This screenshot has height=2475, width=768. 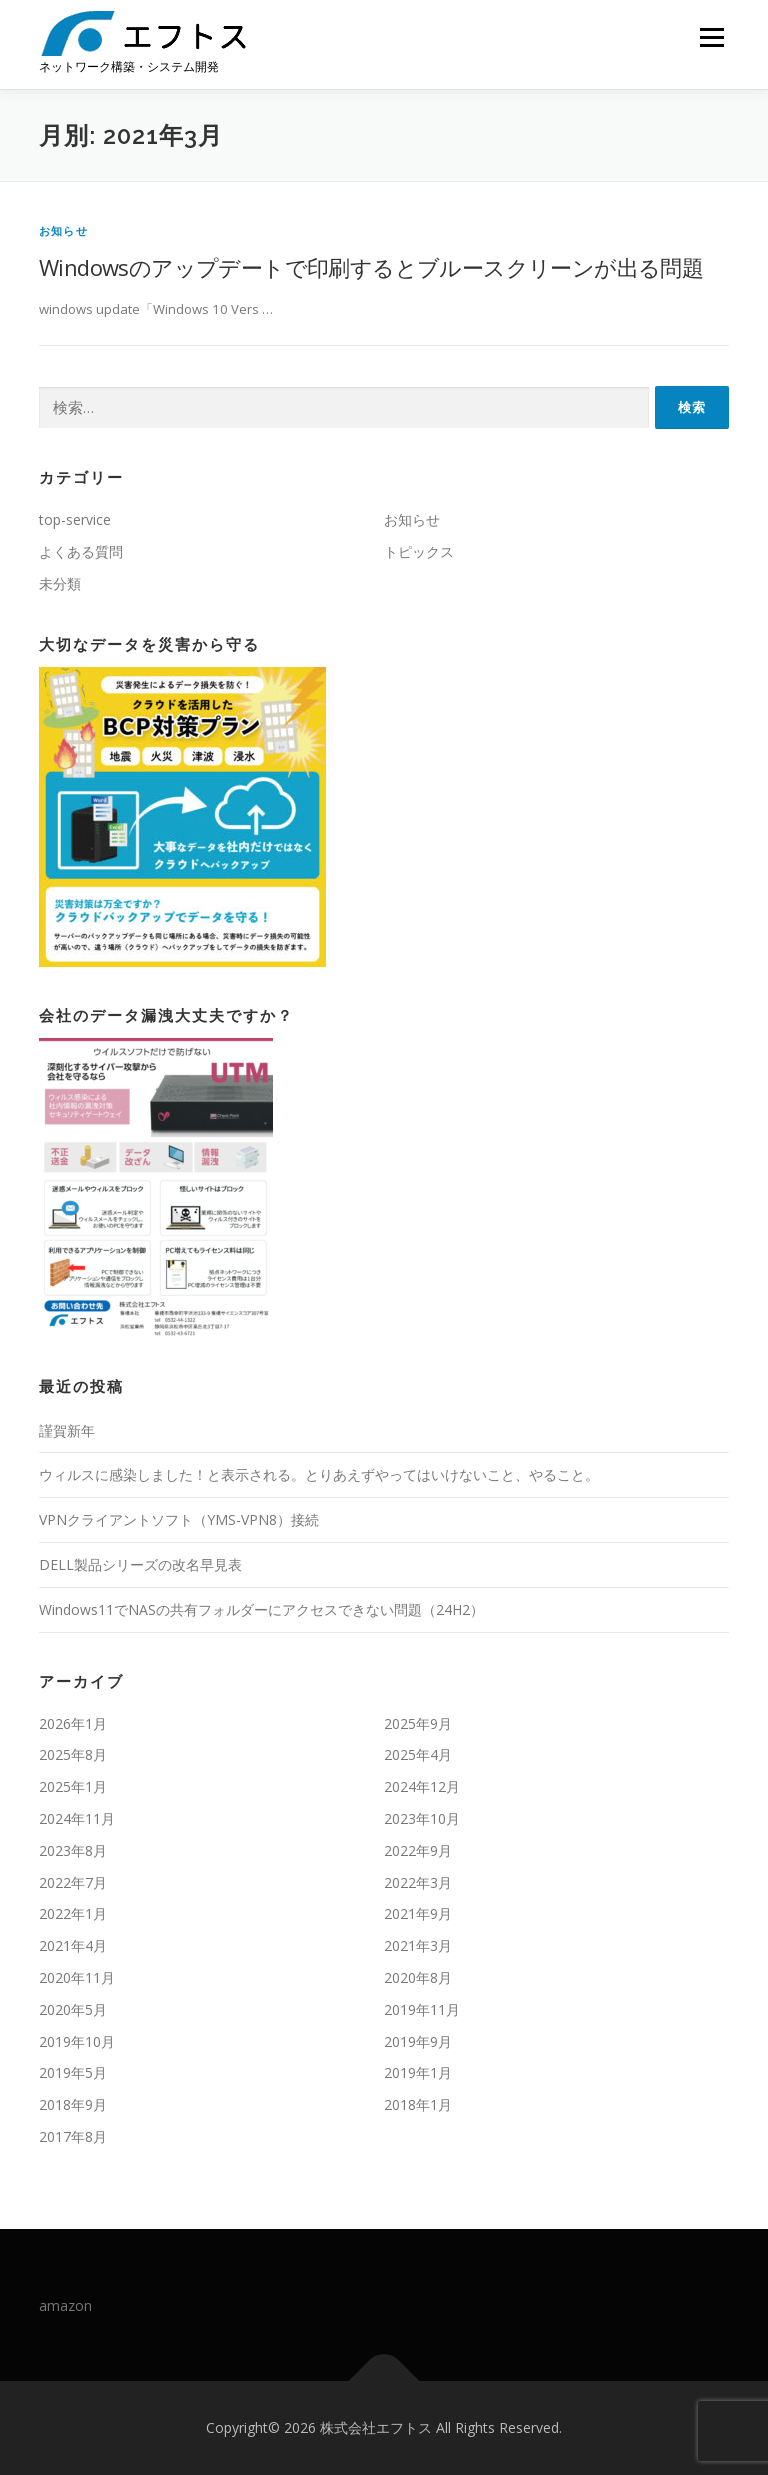 I want to click on 2025年9月, so click(x=418, y=1723).